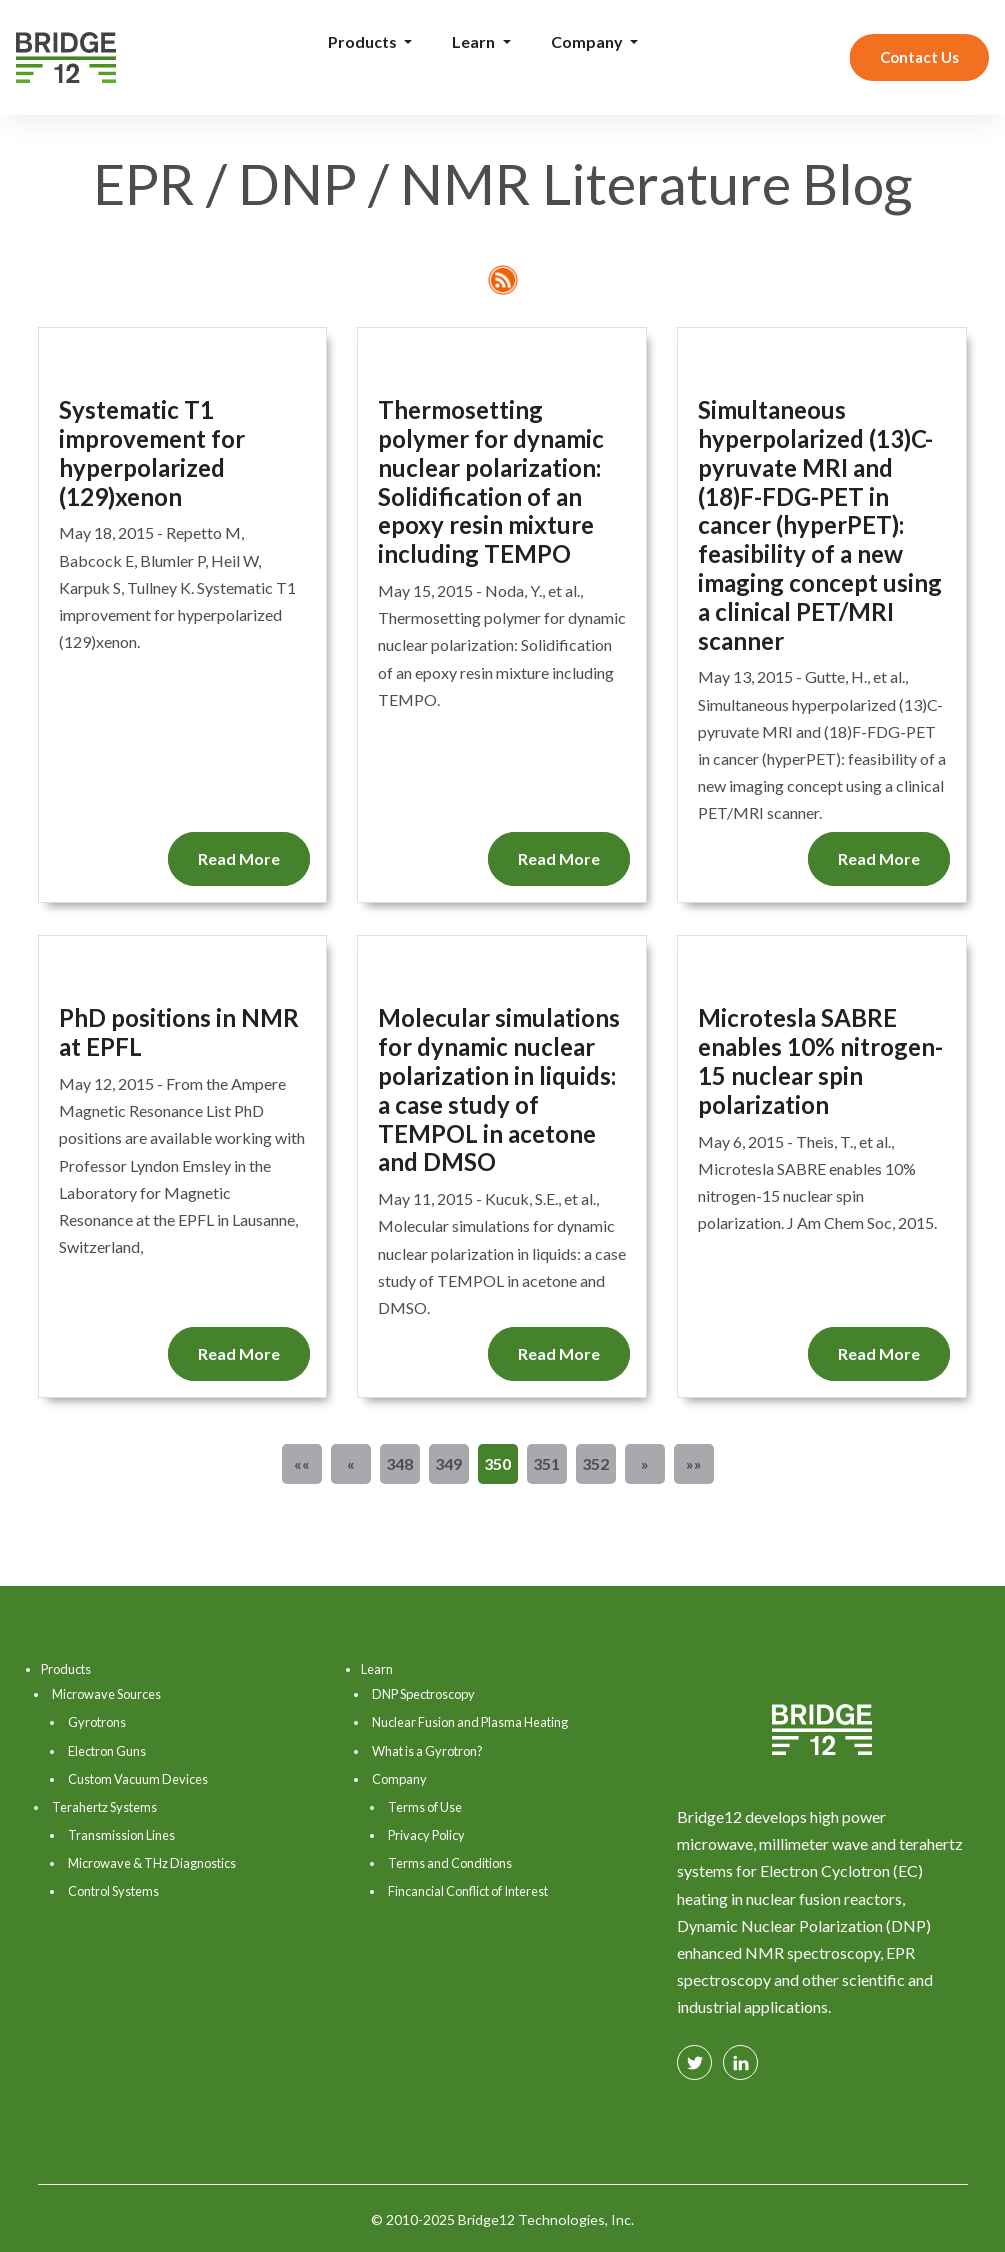 Image resolution: width=1005 pixels, height=2252 pixels. I want to click on Fincancial Conflict of Interest, so click(468, 1891).